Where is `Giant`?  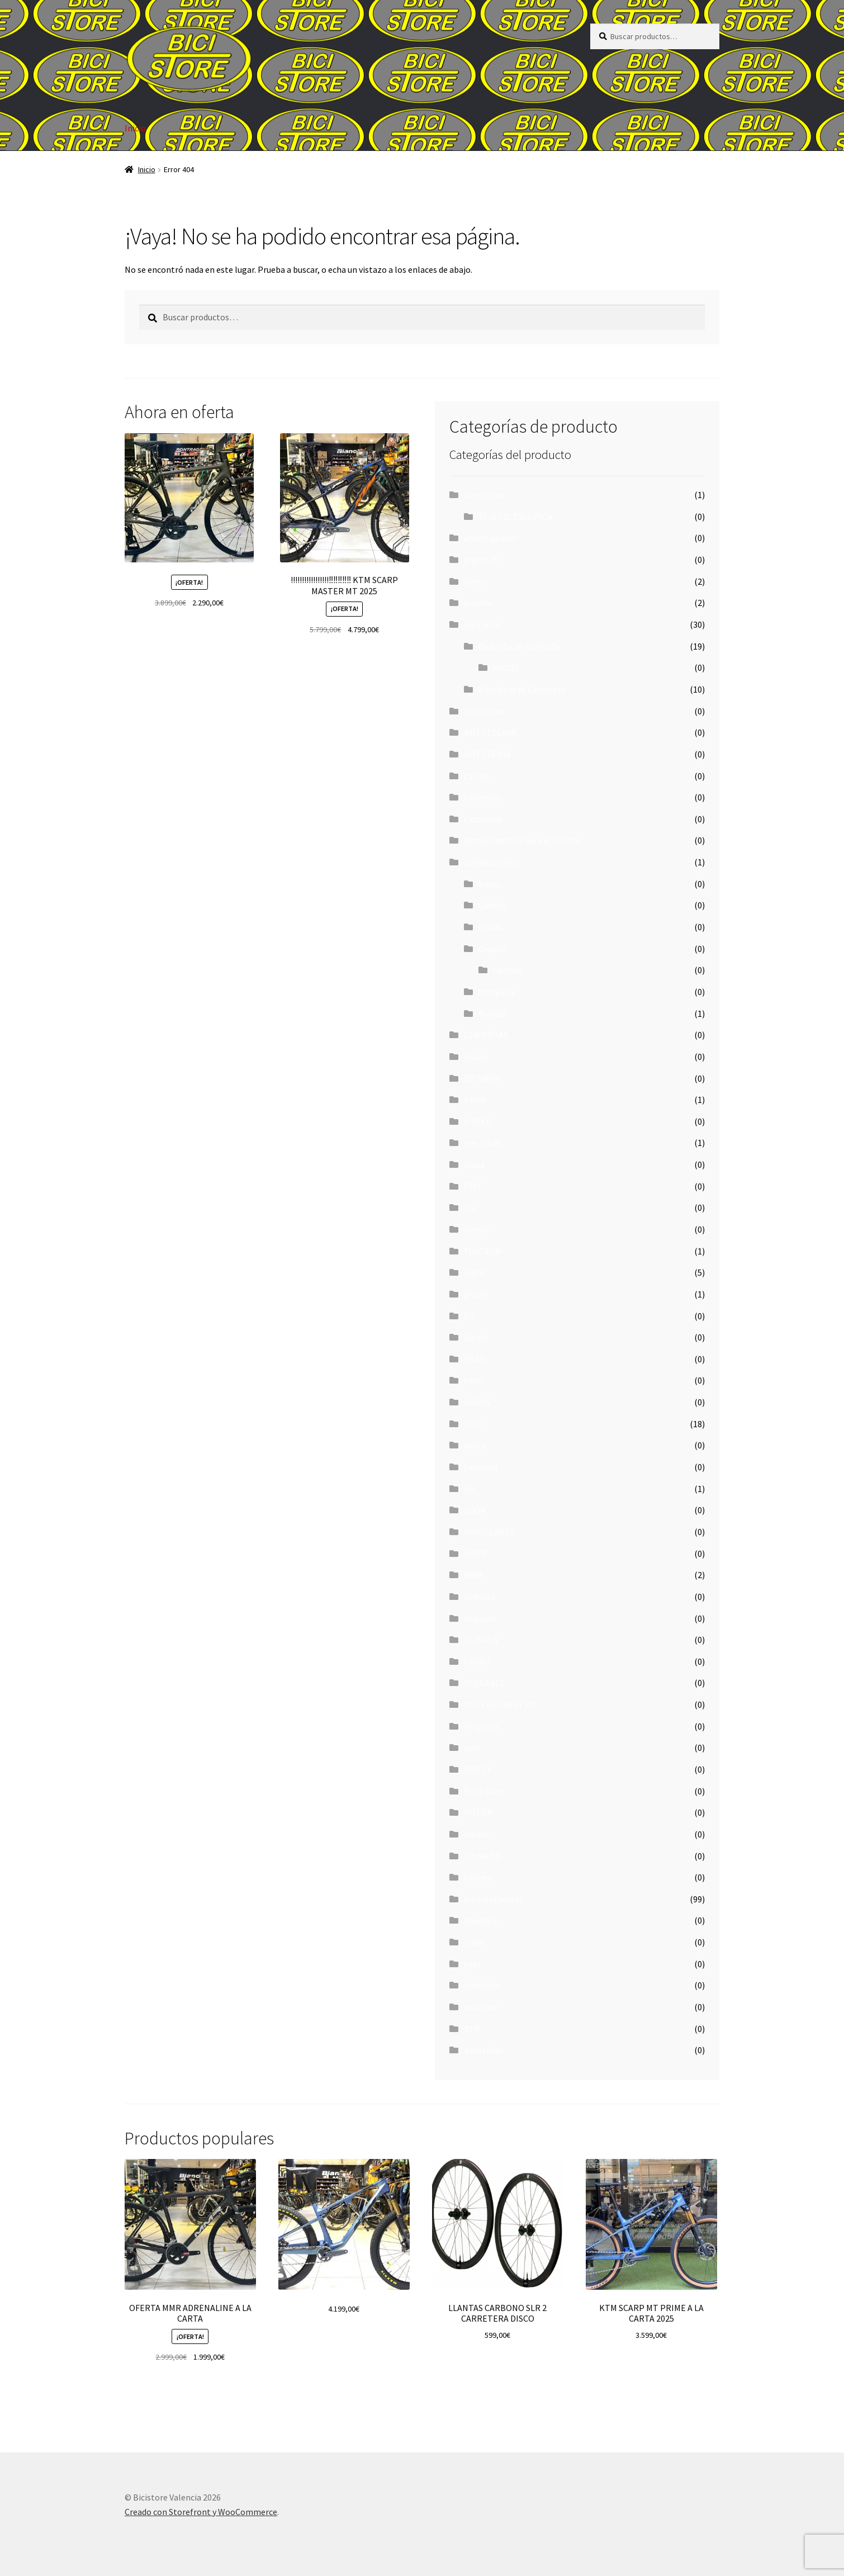
Giant is located at coordinates (474, 1272).